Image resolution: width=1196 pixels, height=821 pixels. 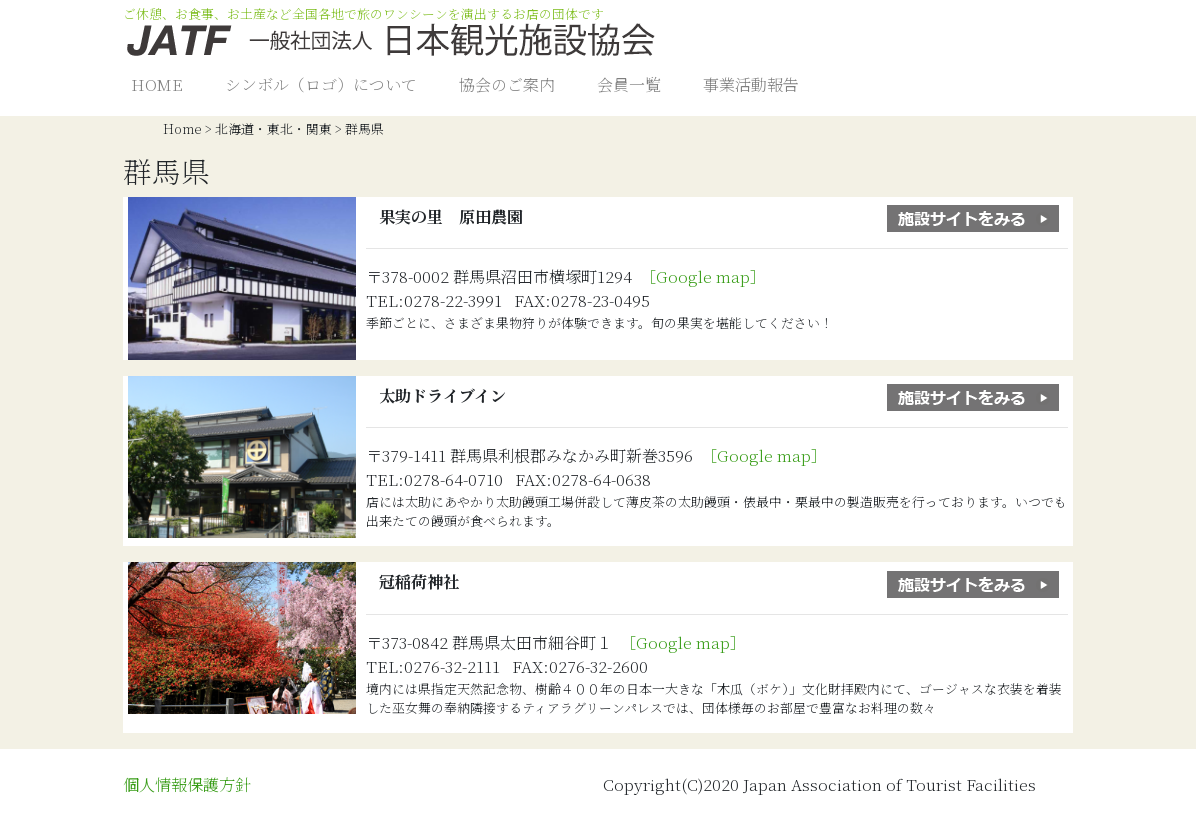 What do you see at coordinates (157, 84) in the screenshot?
I see `HOME` at bounding box center [157, 84].